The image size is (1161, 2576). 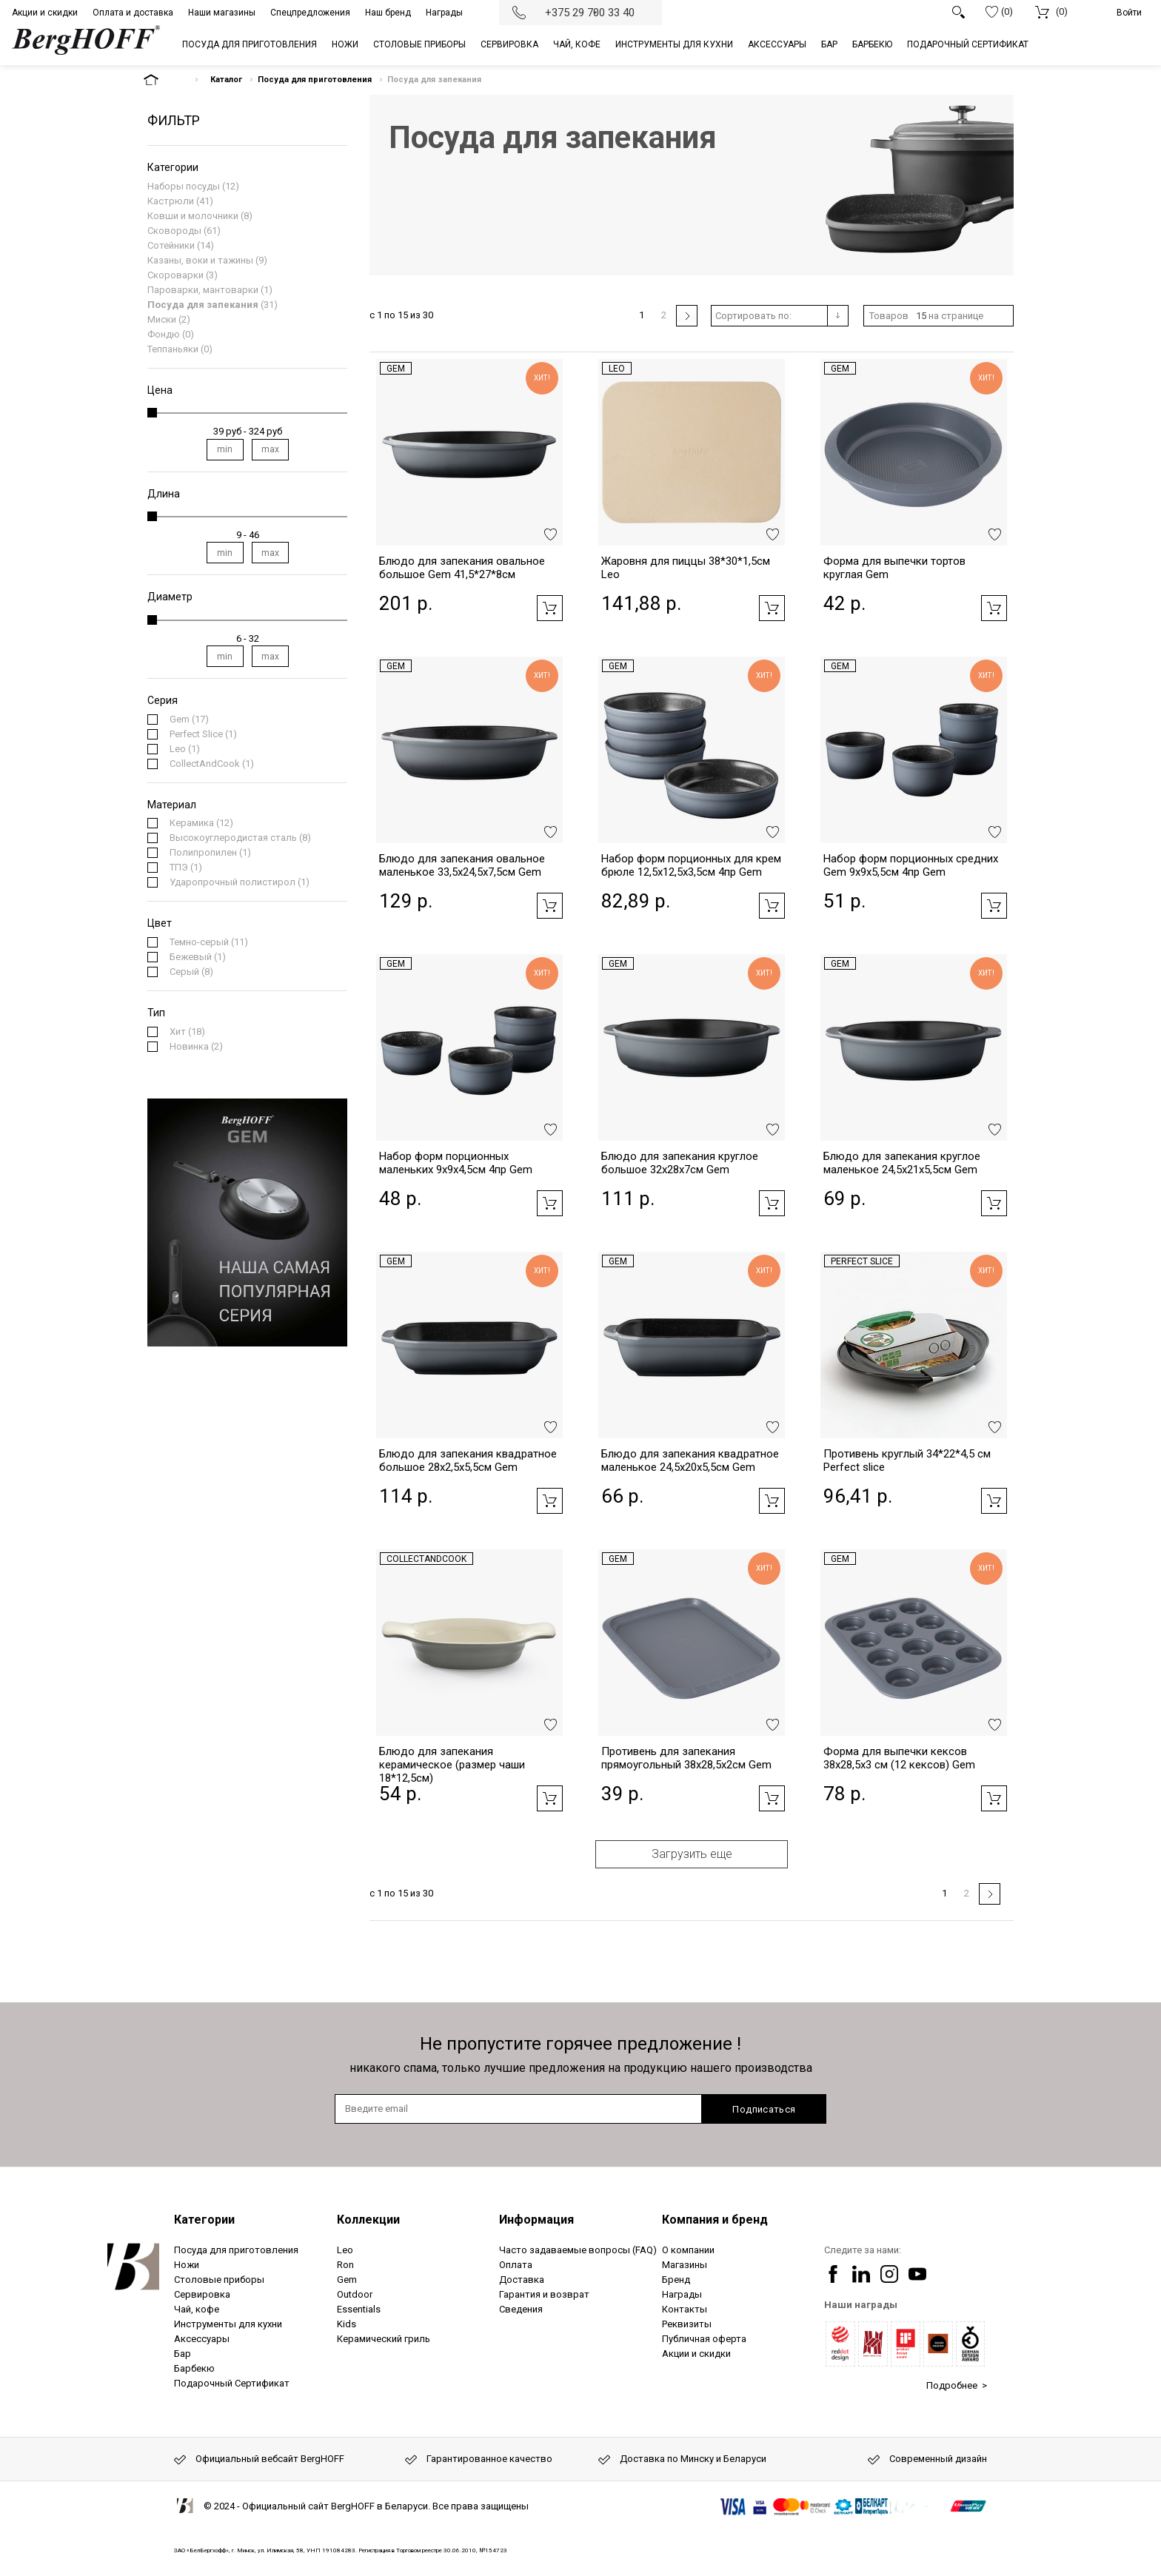 What do you see at coordinates (202, 2294) in the screenshot?
I see `Сервировка` at bounding box center [202, 2294].